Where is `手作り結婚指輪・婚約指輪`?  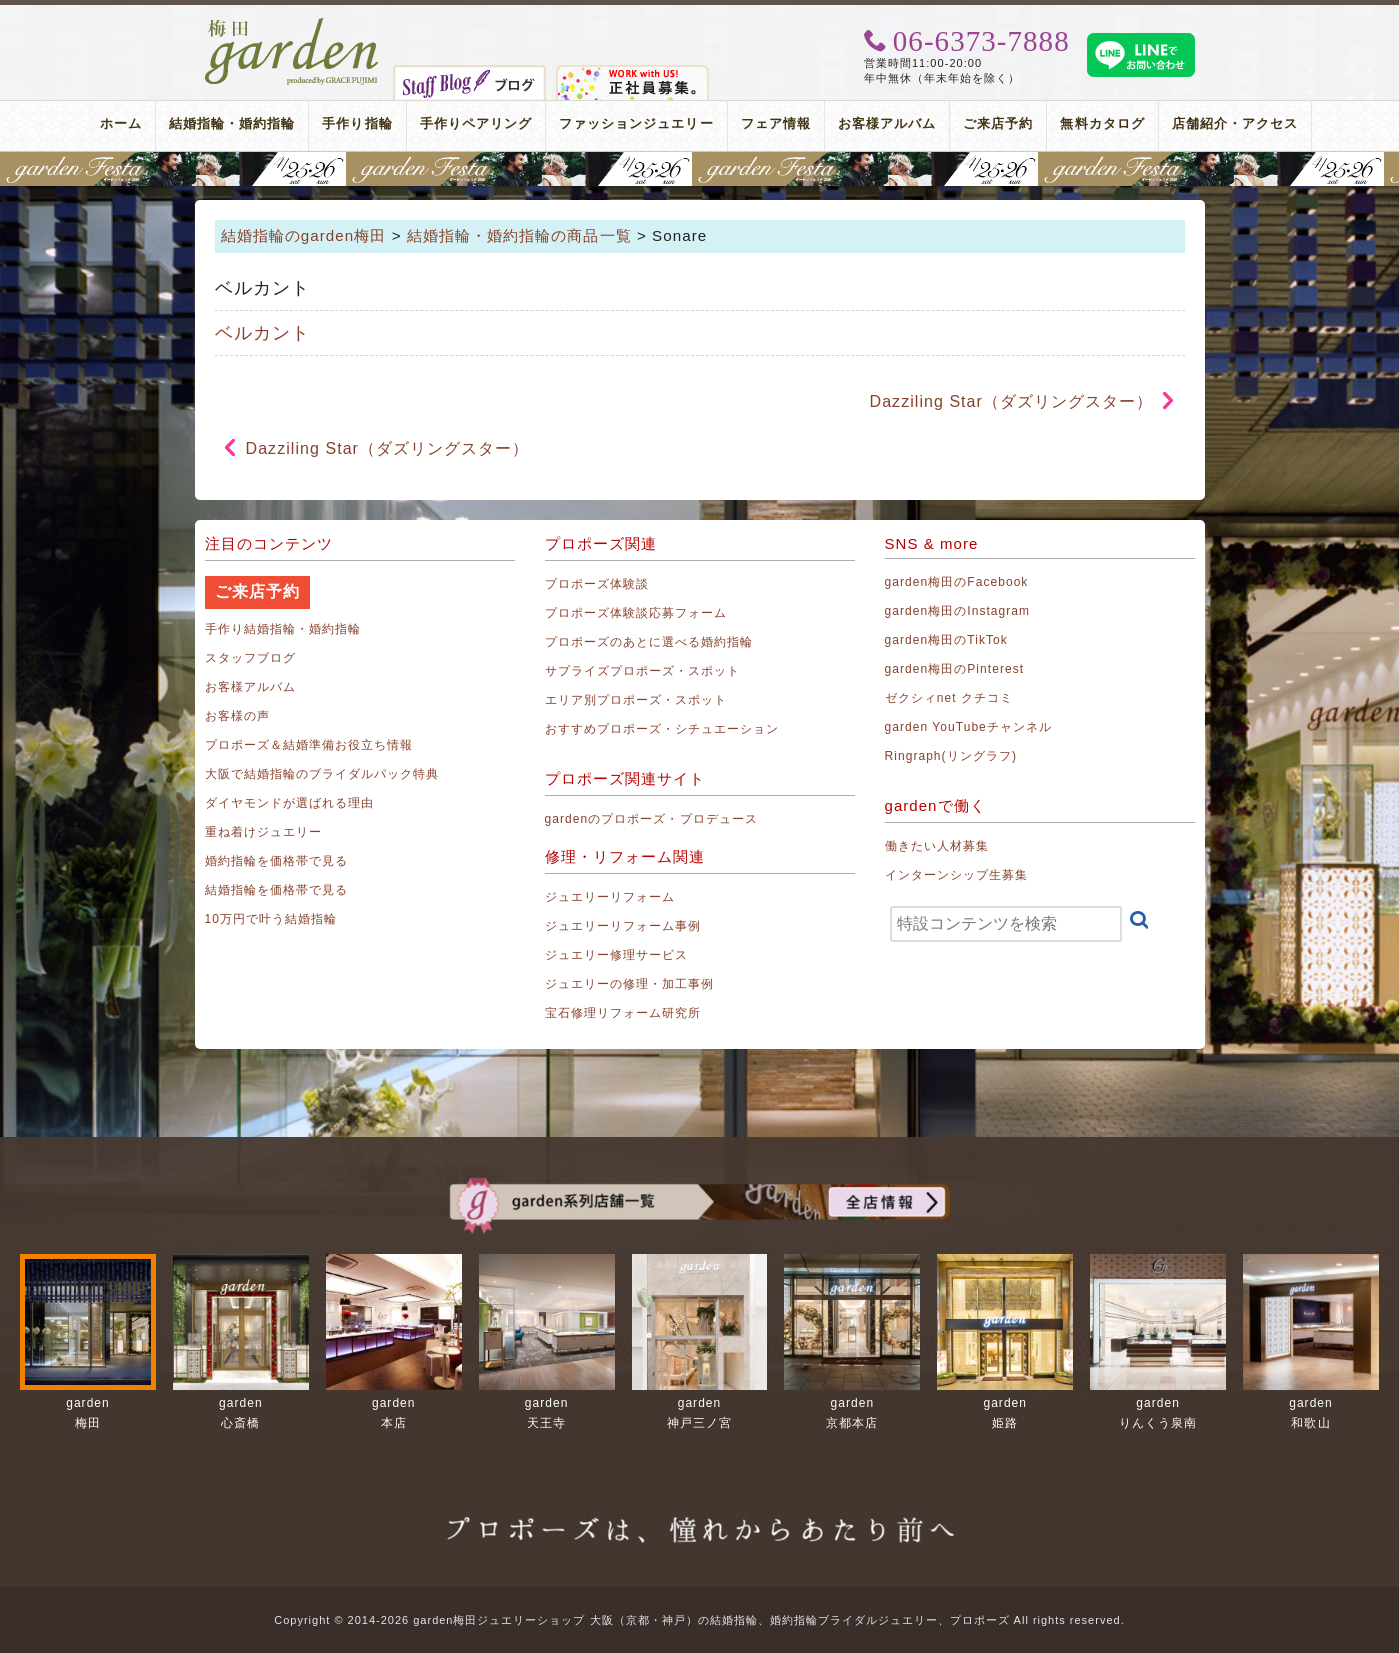
手作り結婚指輪・婚約指輪 is located at coordinates (283, 629).